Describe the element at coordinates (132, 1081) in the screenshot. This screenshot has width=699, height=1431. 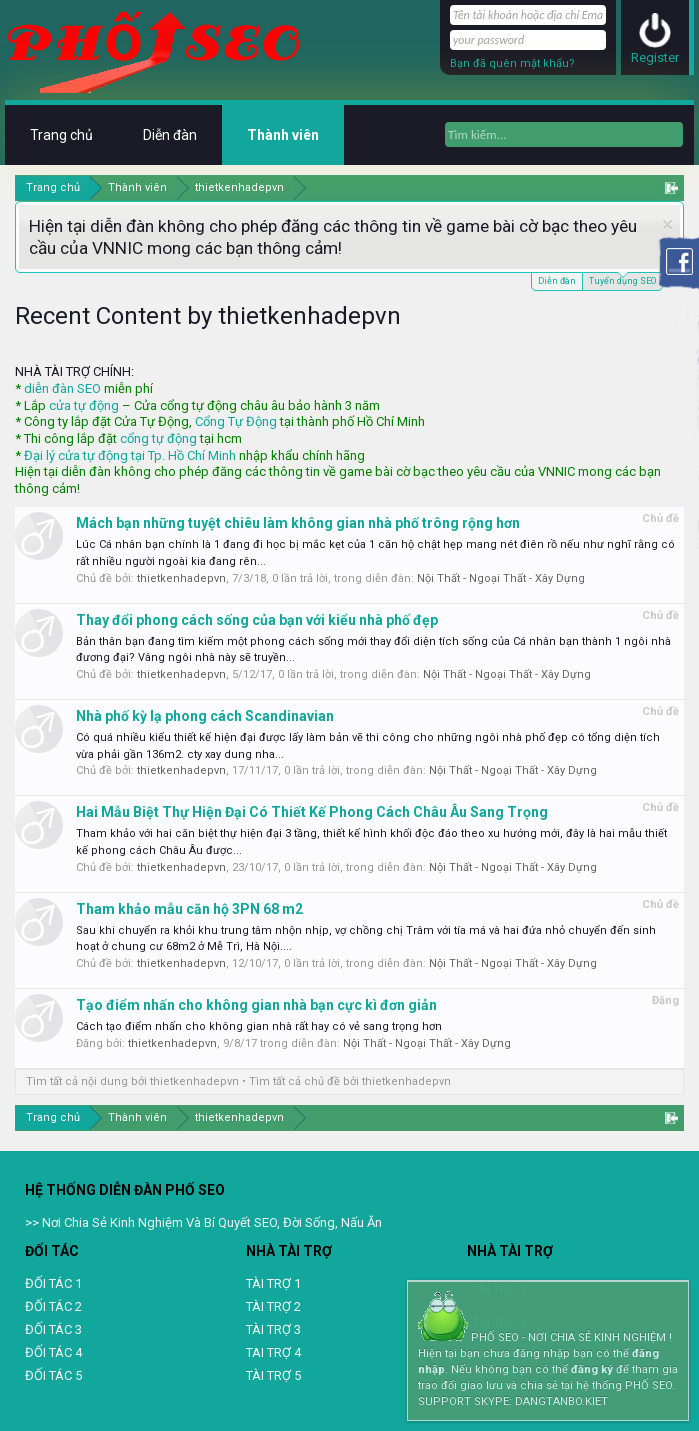
I see `Tìm tất cả nội dung bởi thietkenhadepvn` at that location.